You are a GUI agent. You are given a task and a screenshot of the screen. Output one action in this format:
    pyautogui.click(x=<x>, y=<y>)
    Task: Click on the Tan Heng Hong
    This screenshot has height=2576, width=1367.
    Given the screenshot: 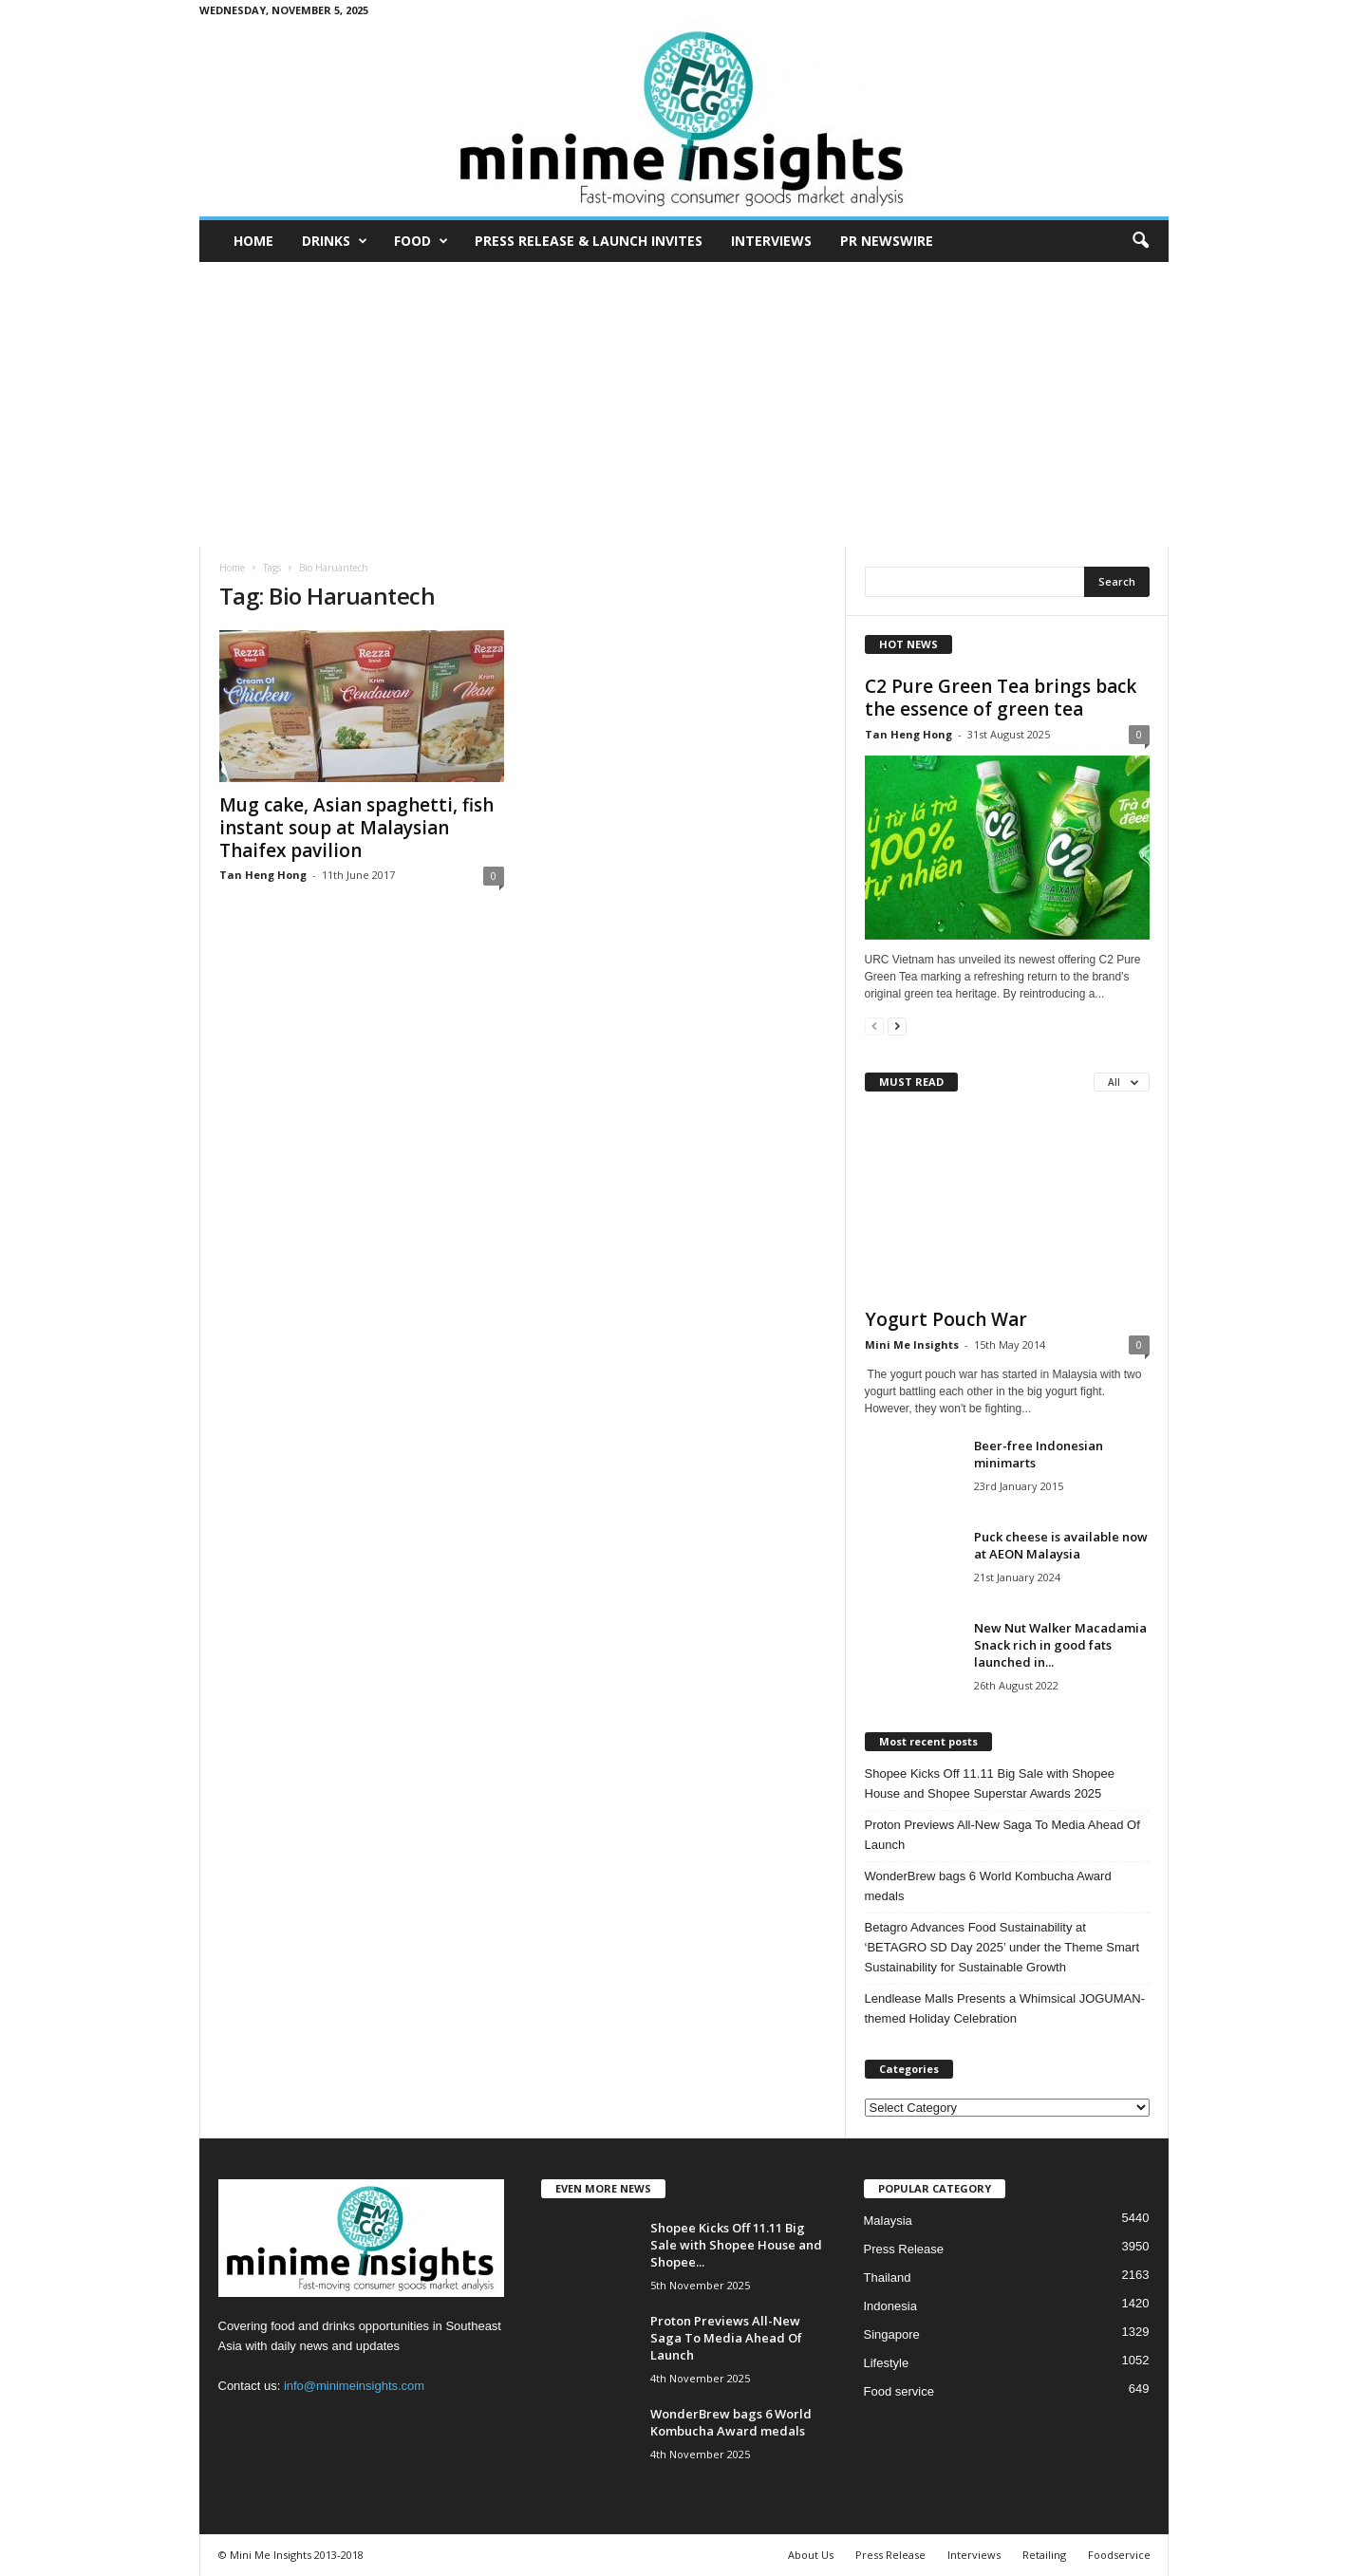 What is the action you would take?
    pyautogui.click(x=263, y=875)
    